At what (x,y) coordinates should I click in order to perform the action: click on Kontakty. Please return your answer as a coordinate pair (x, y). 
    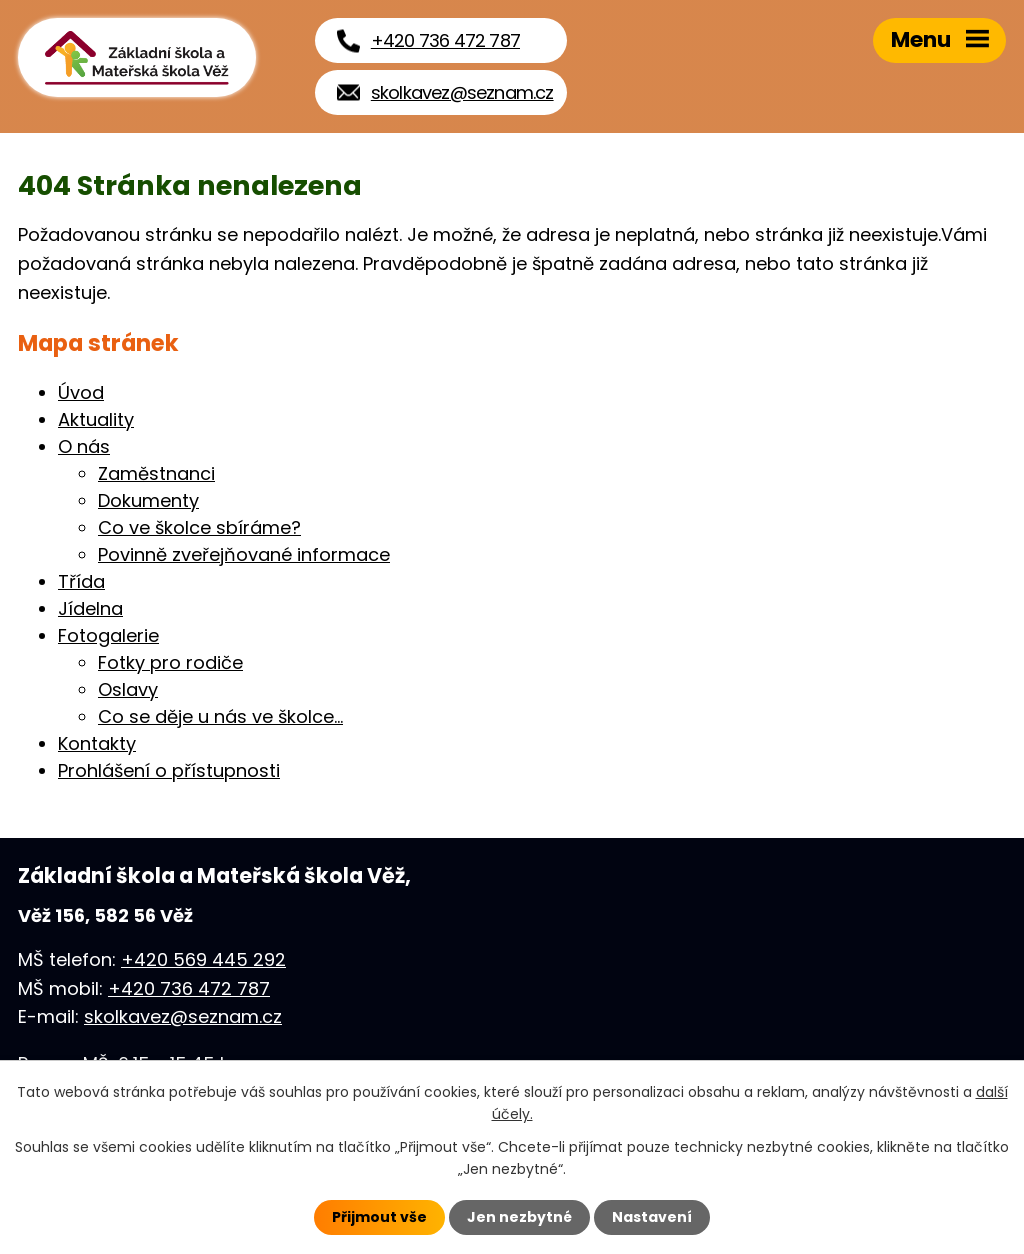
    Looking at the image, I should click on (97, 743).